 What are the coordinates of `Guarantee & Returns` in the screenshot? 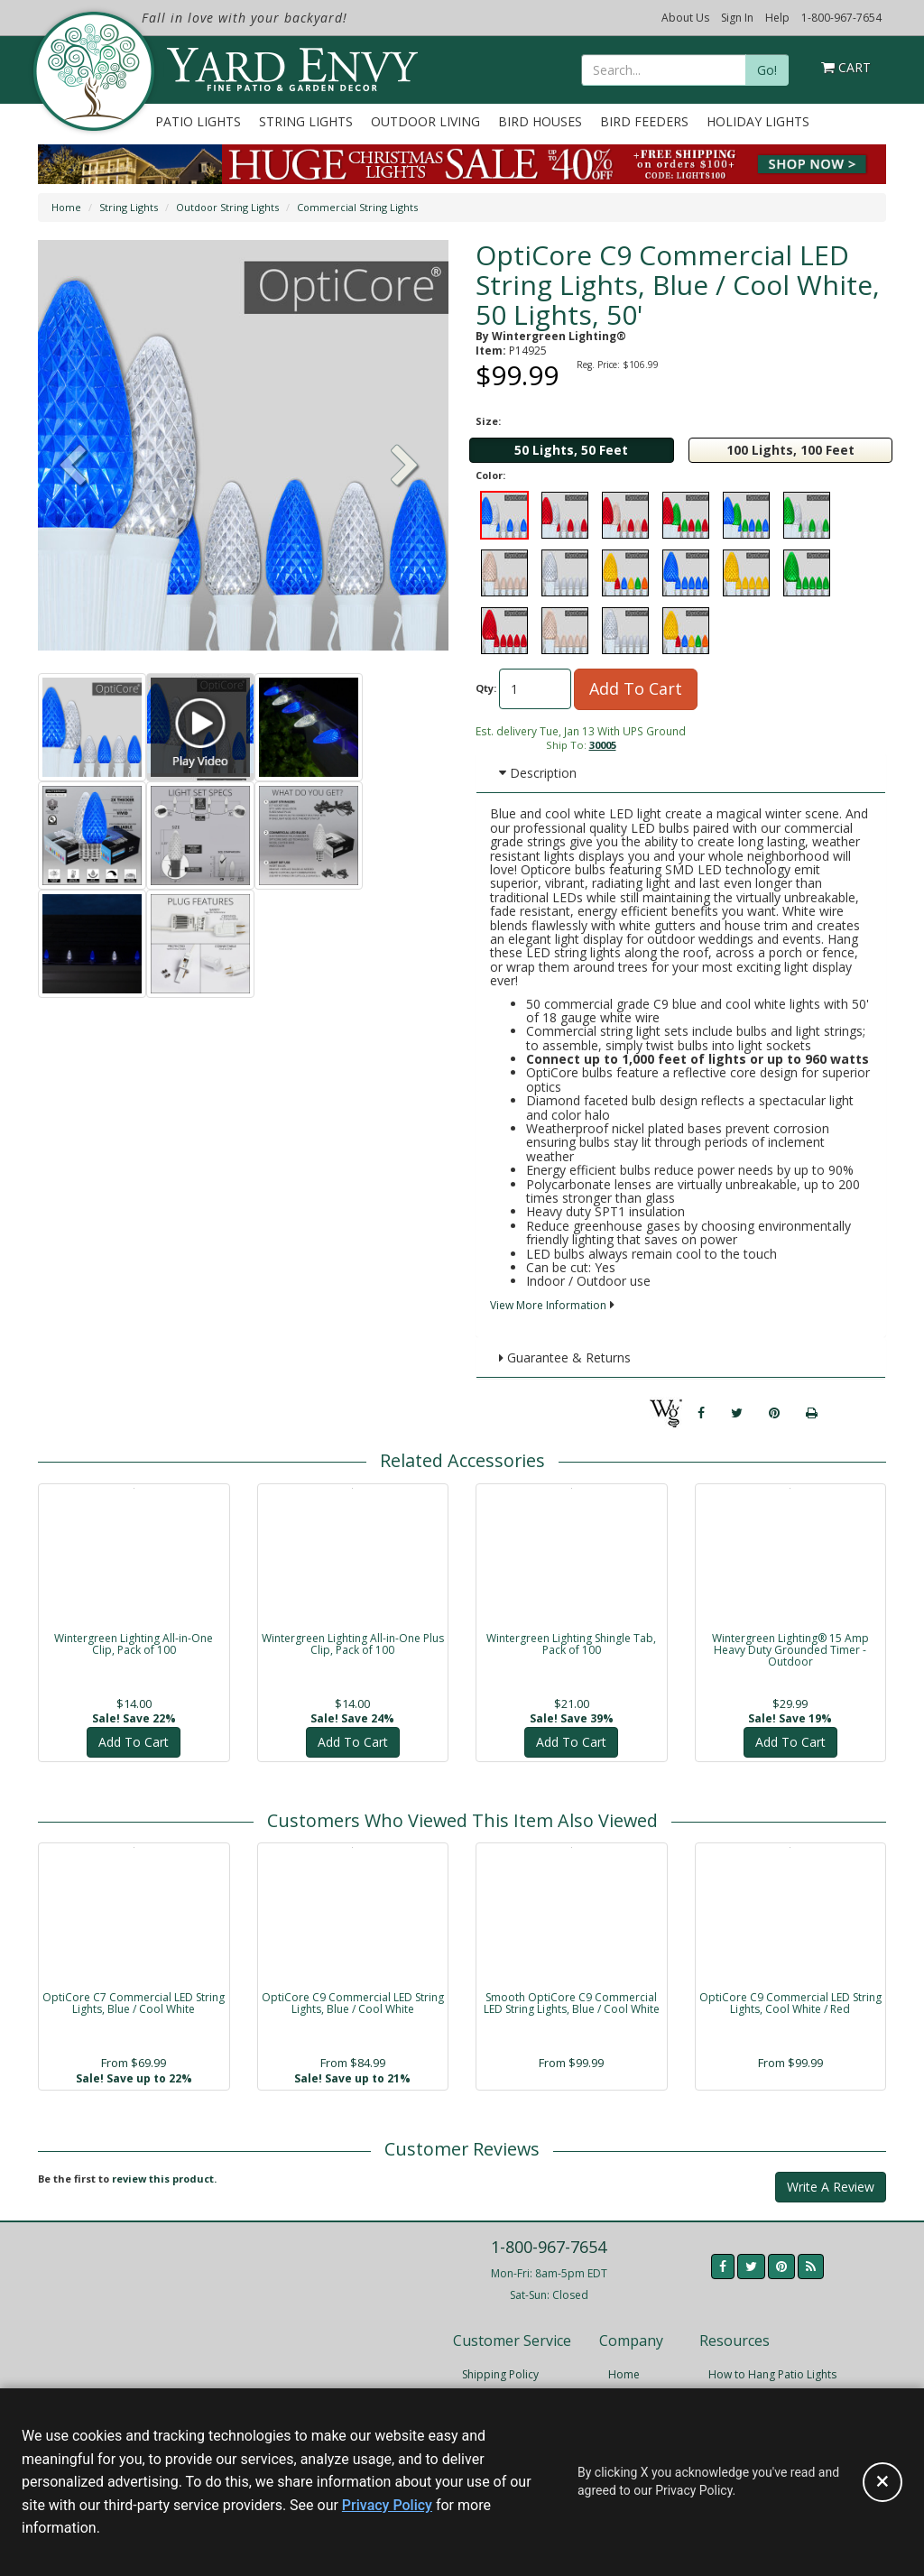 It's located at (565, 1357).